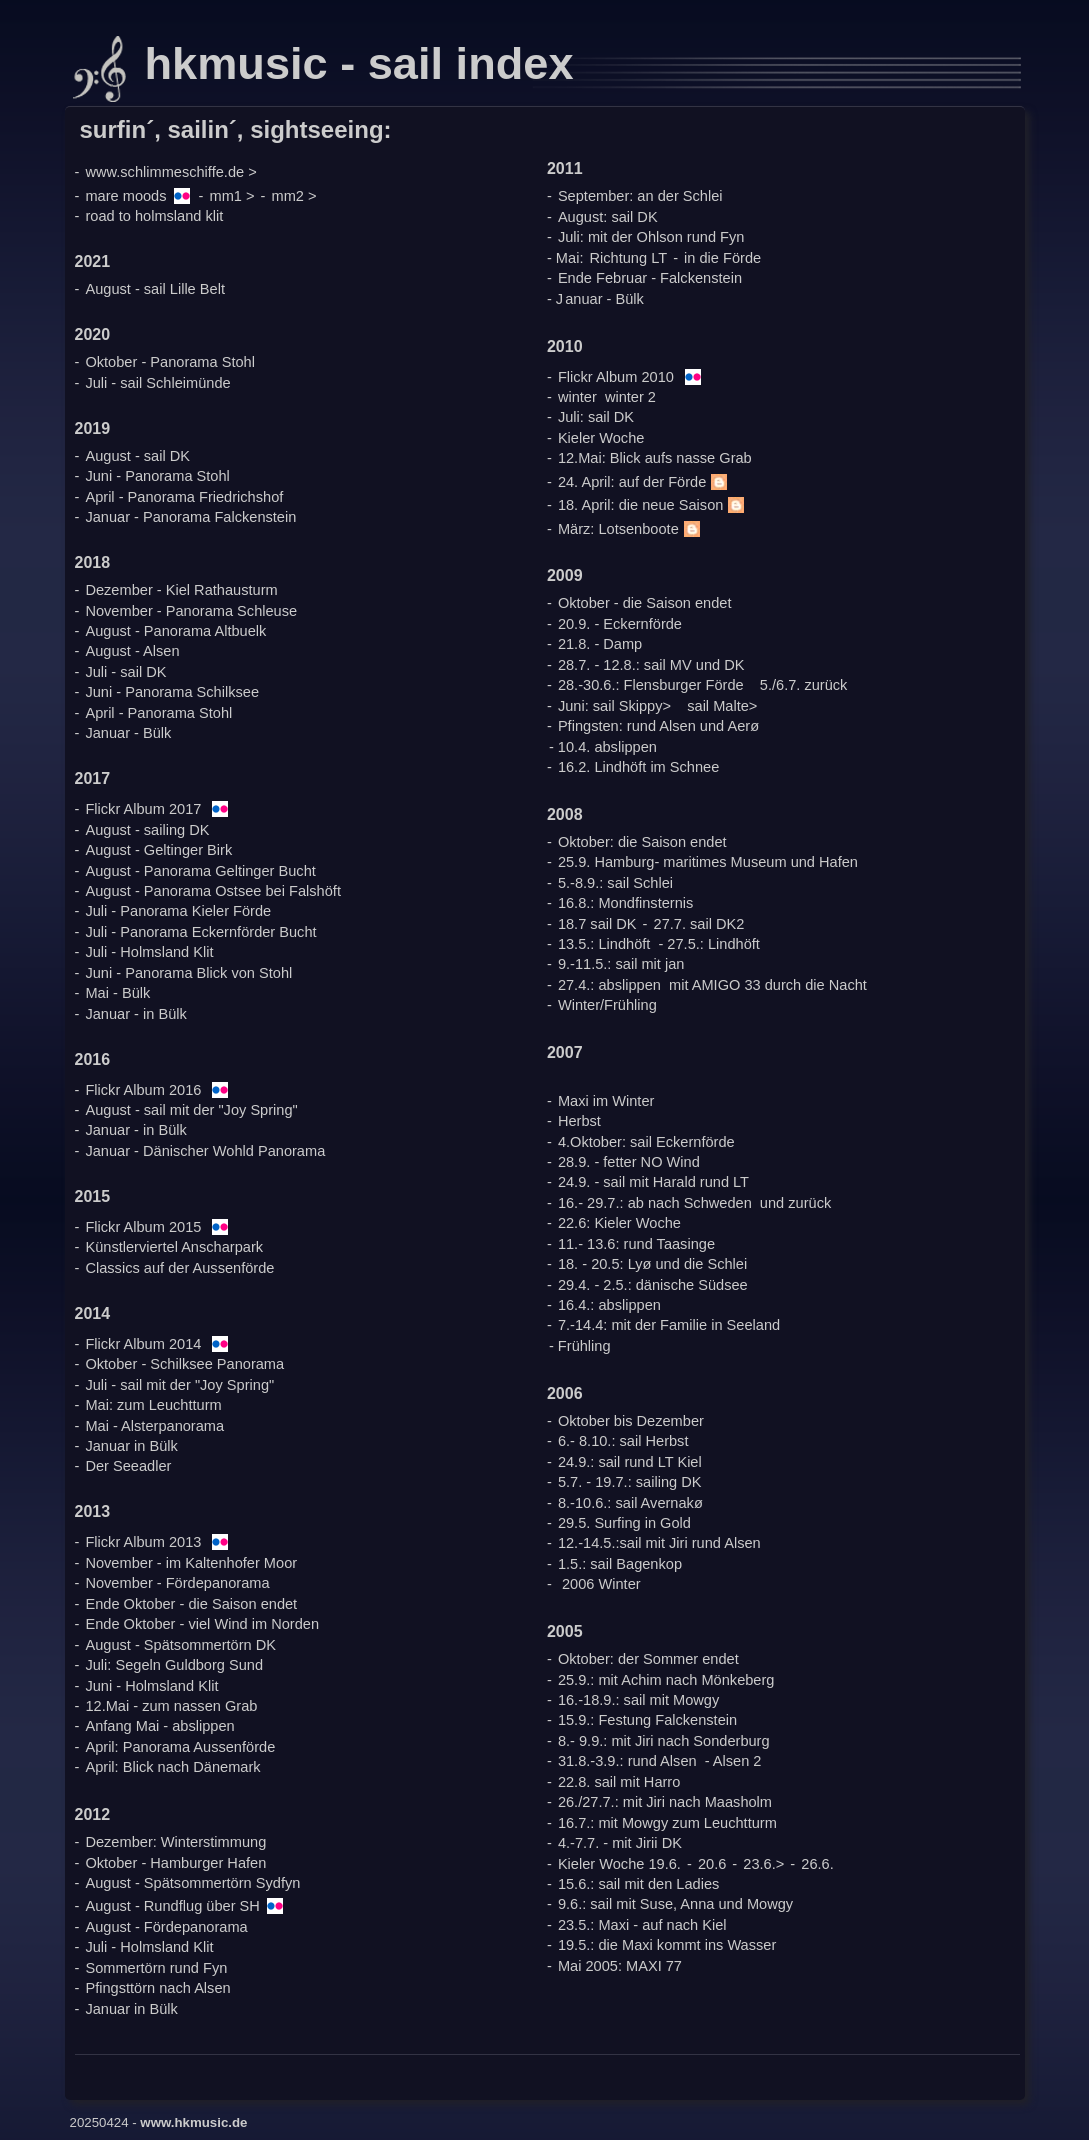 Image resolution: width=1089 pixels, height=2140 pixels. I want to click on 18. April: die neue Saison, so click(654, 505).